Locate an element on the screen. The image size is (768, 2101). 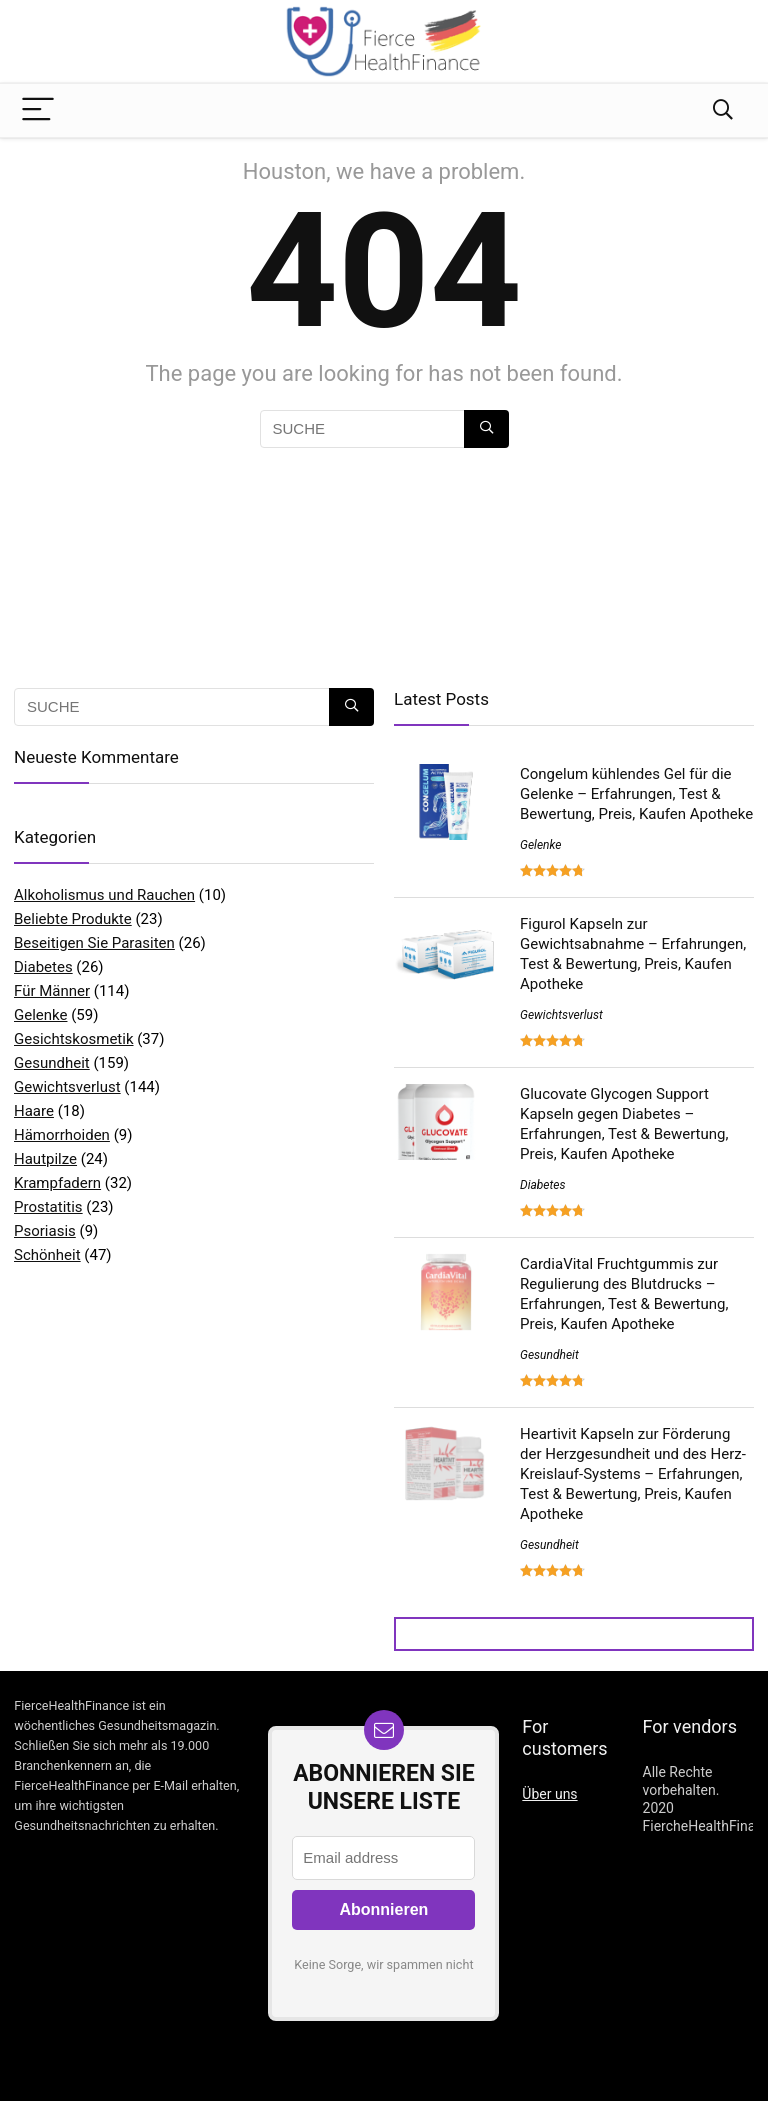
Gesundheit is located at coordinates (52, 1063).